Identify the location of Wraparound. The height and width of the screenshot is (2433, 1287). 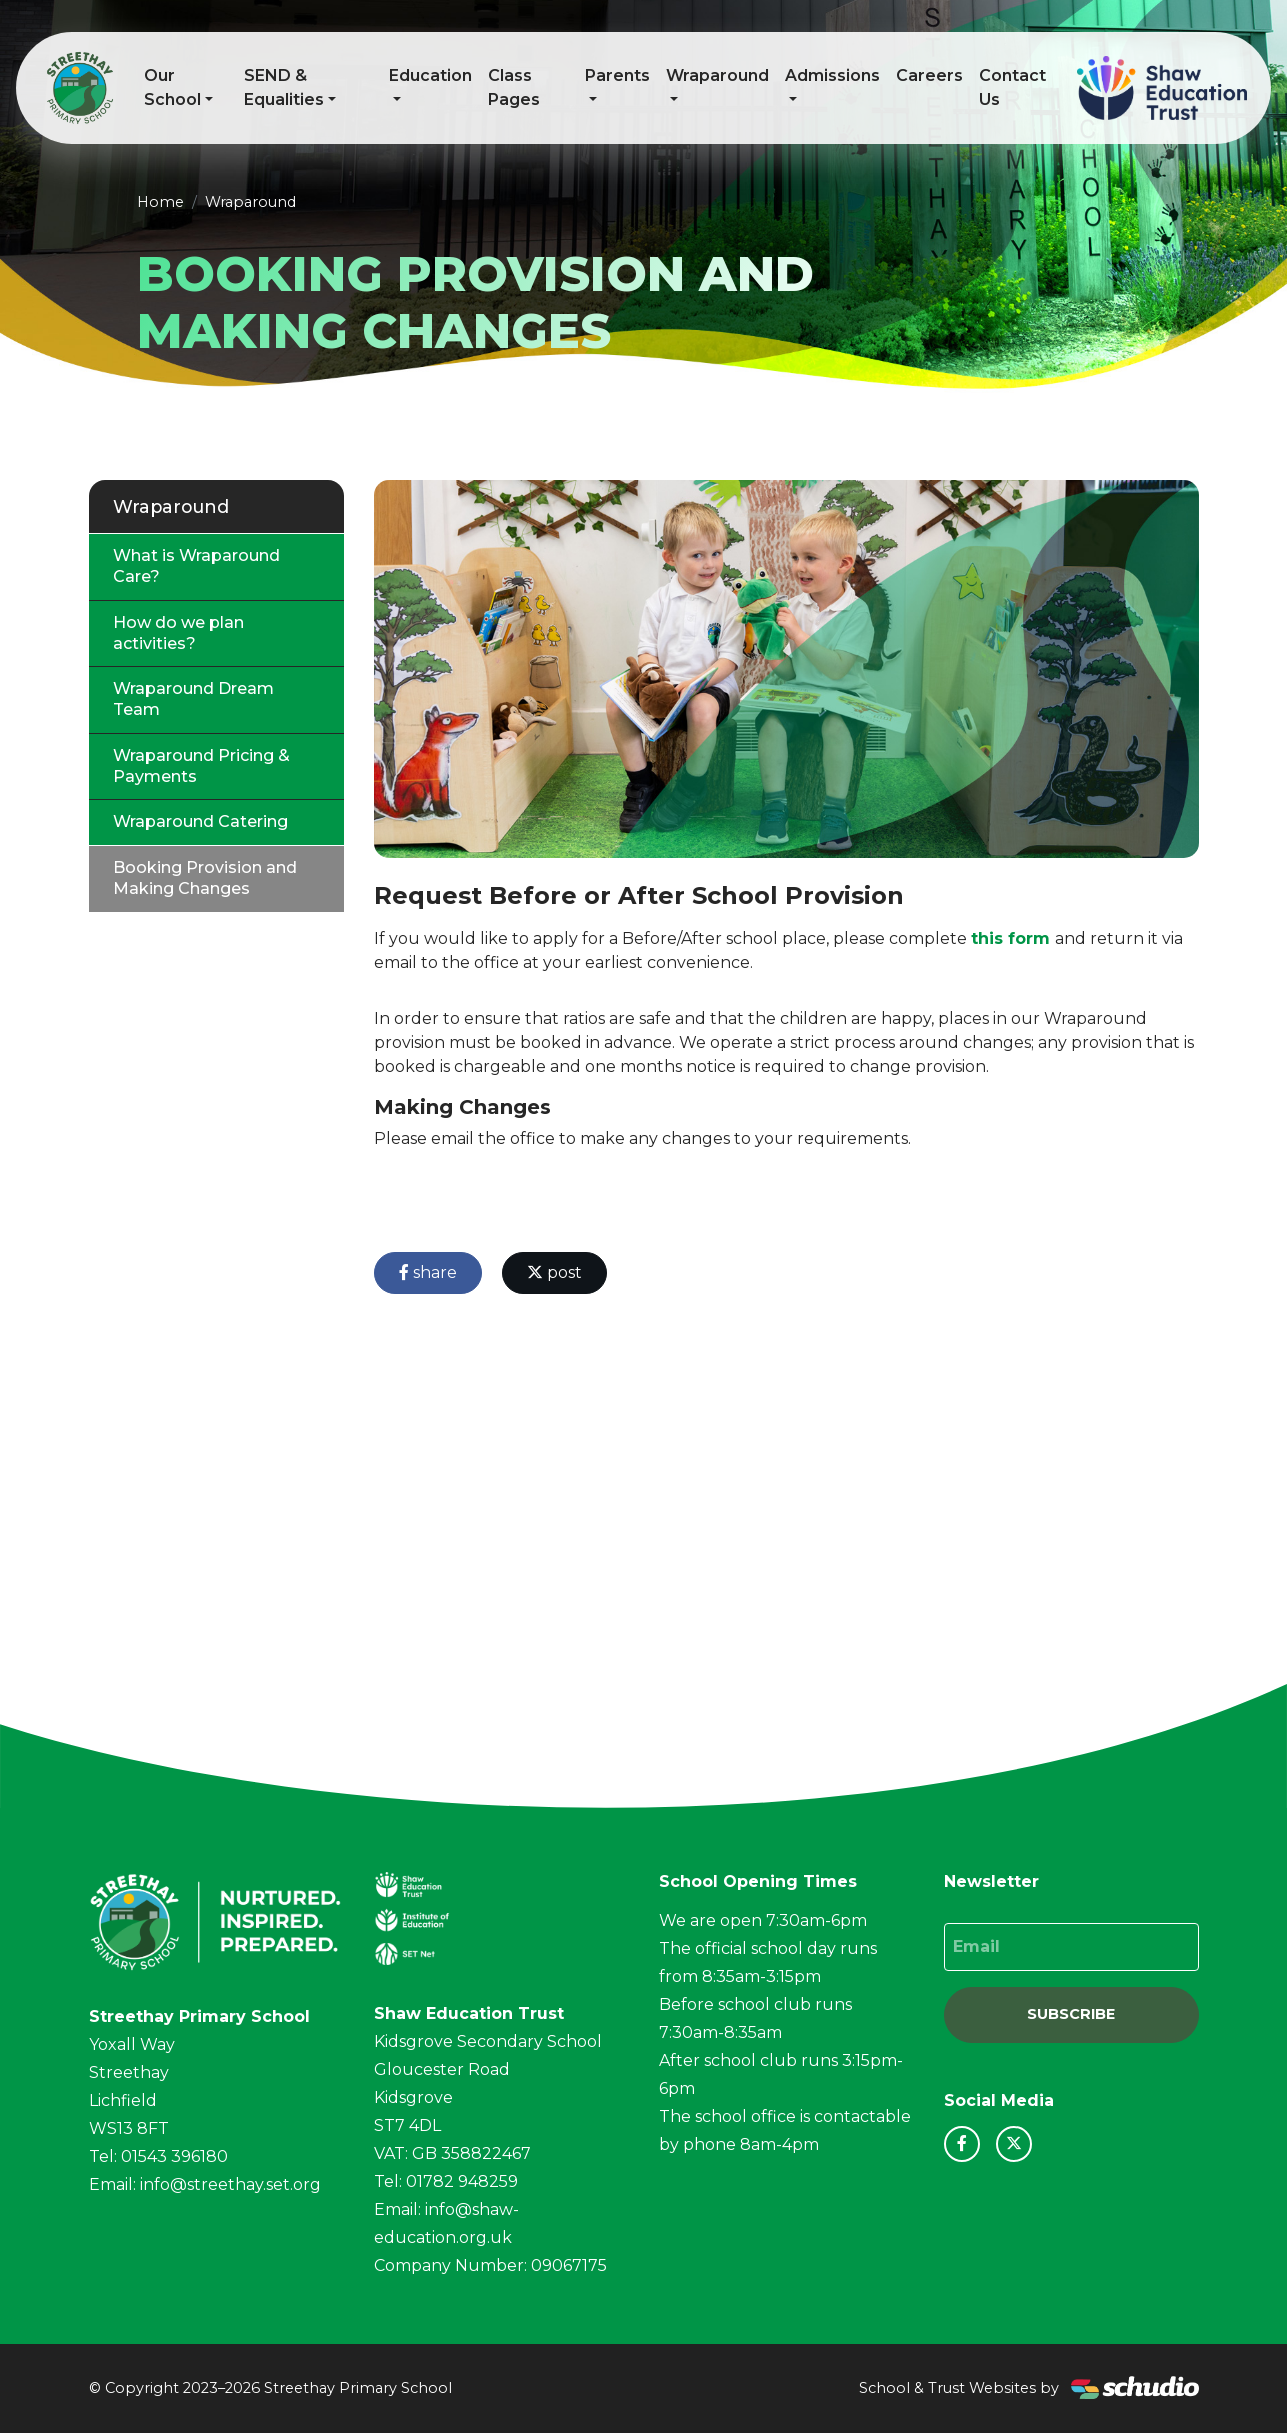
(717, 75).